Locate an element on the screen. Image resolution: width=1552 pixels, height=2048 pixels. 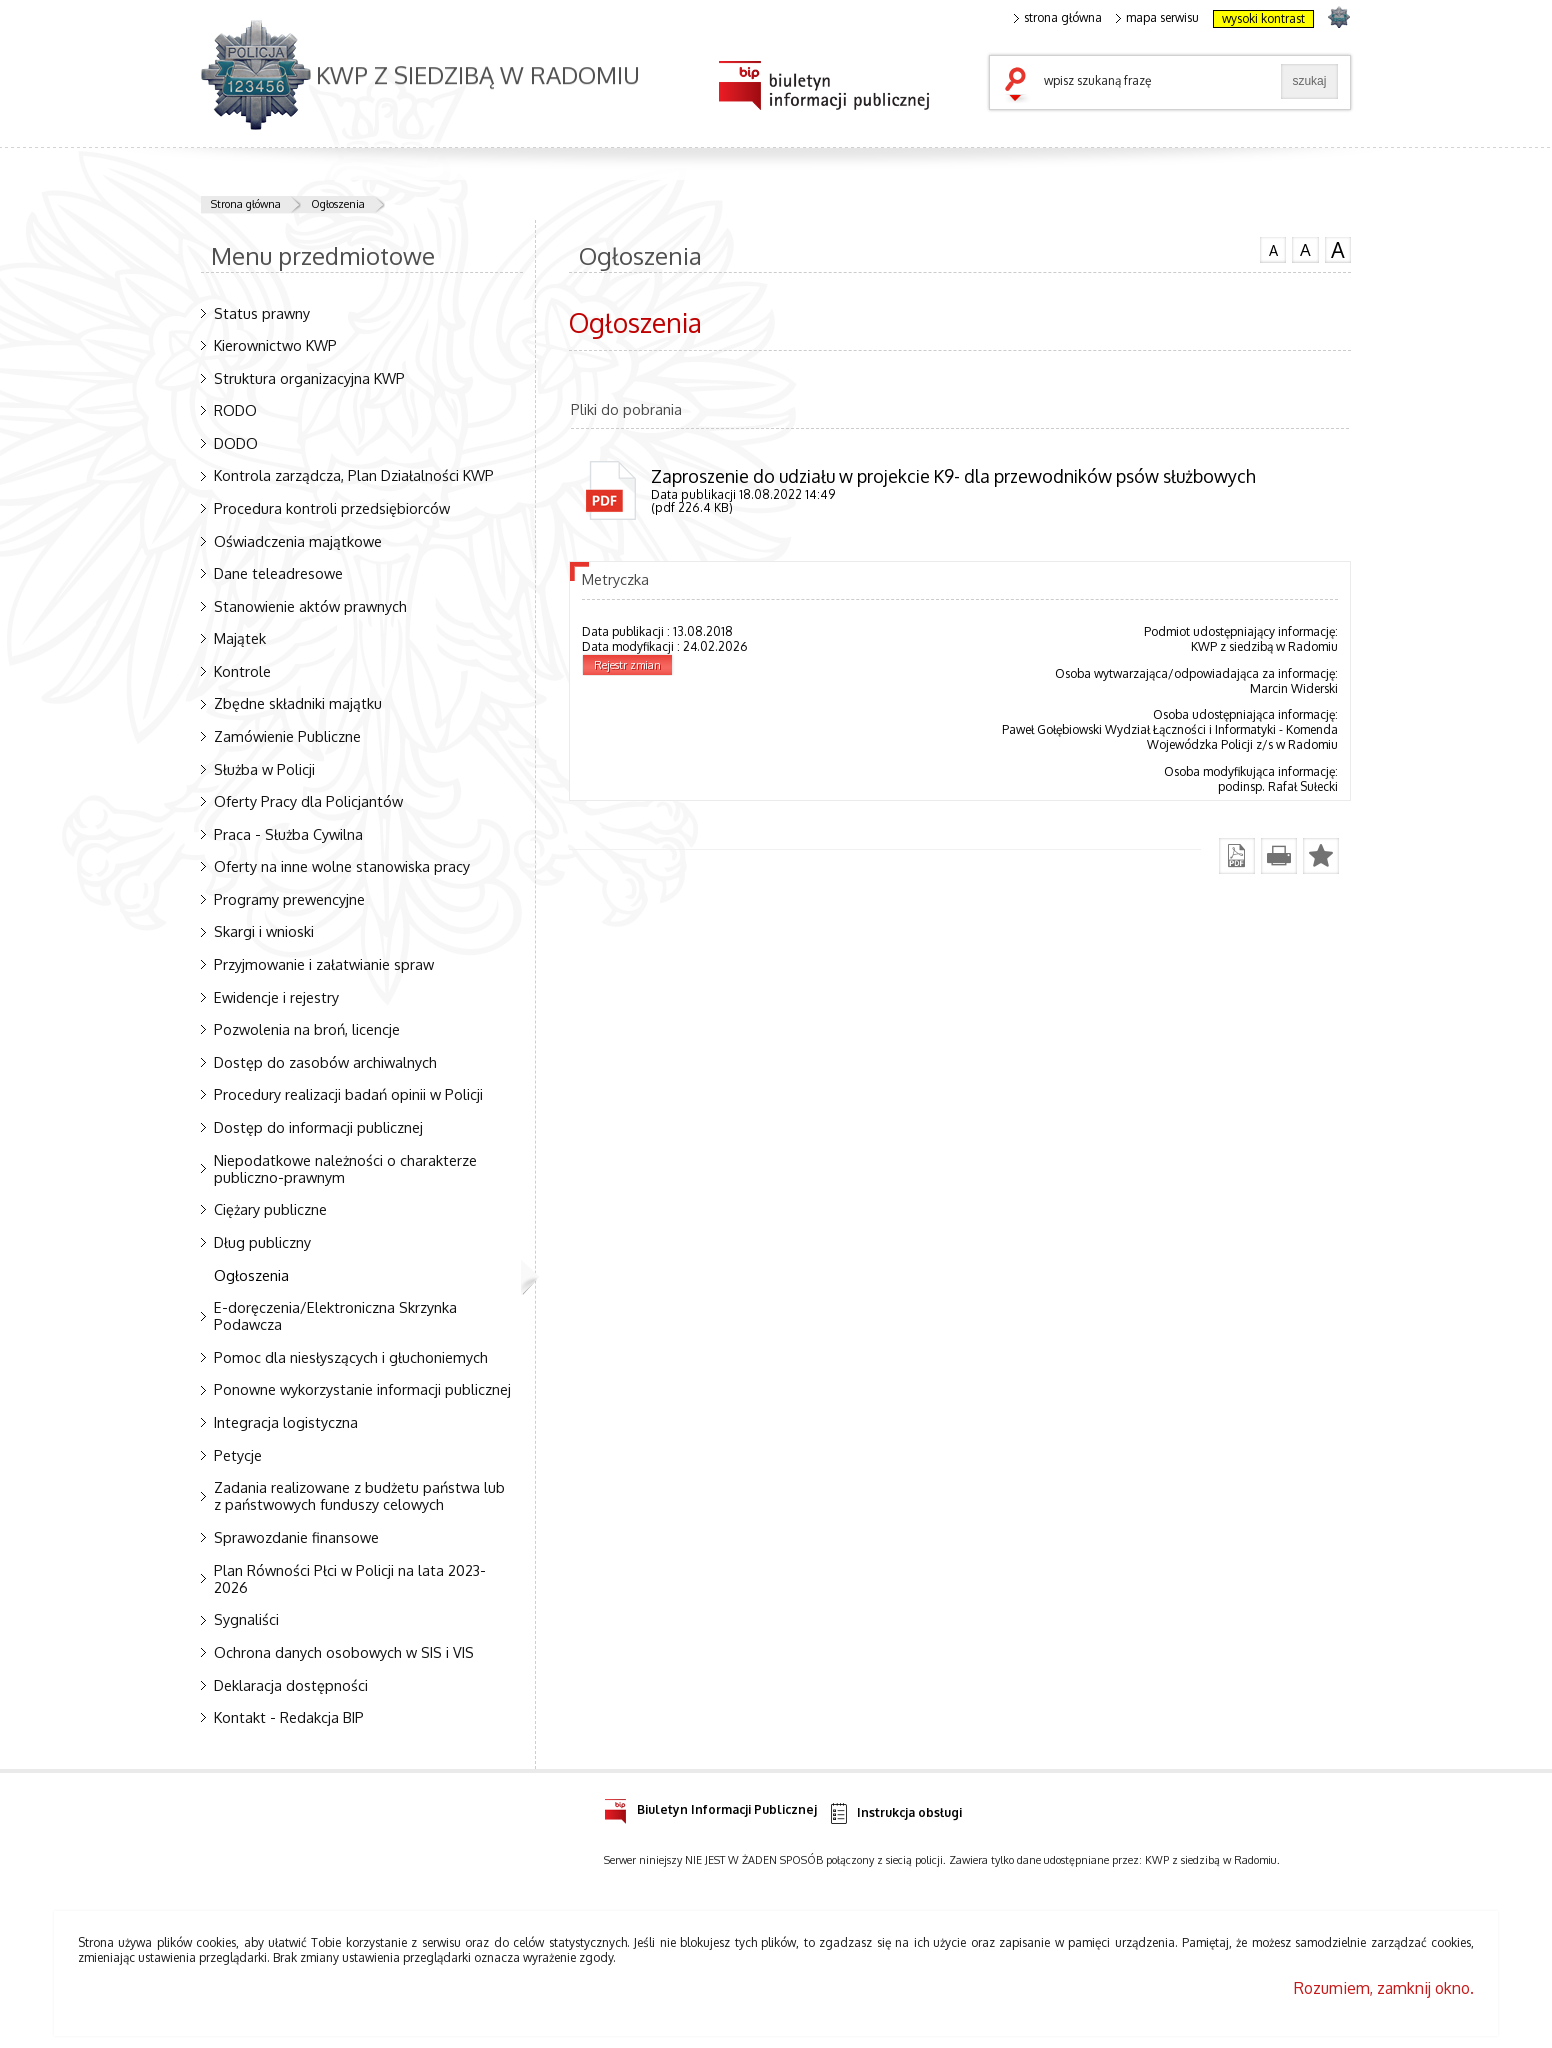
Służba w Policji is located at coordinates (264, 769).